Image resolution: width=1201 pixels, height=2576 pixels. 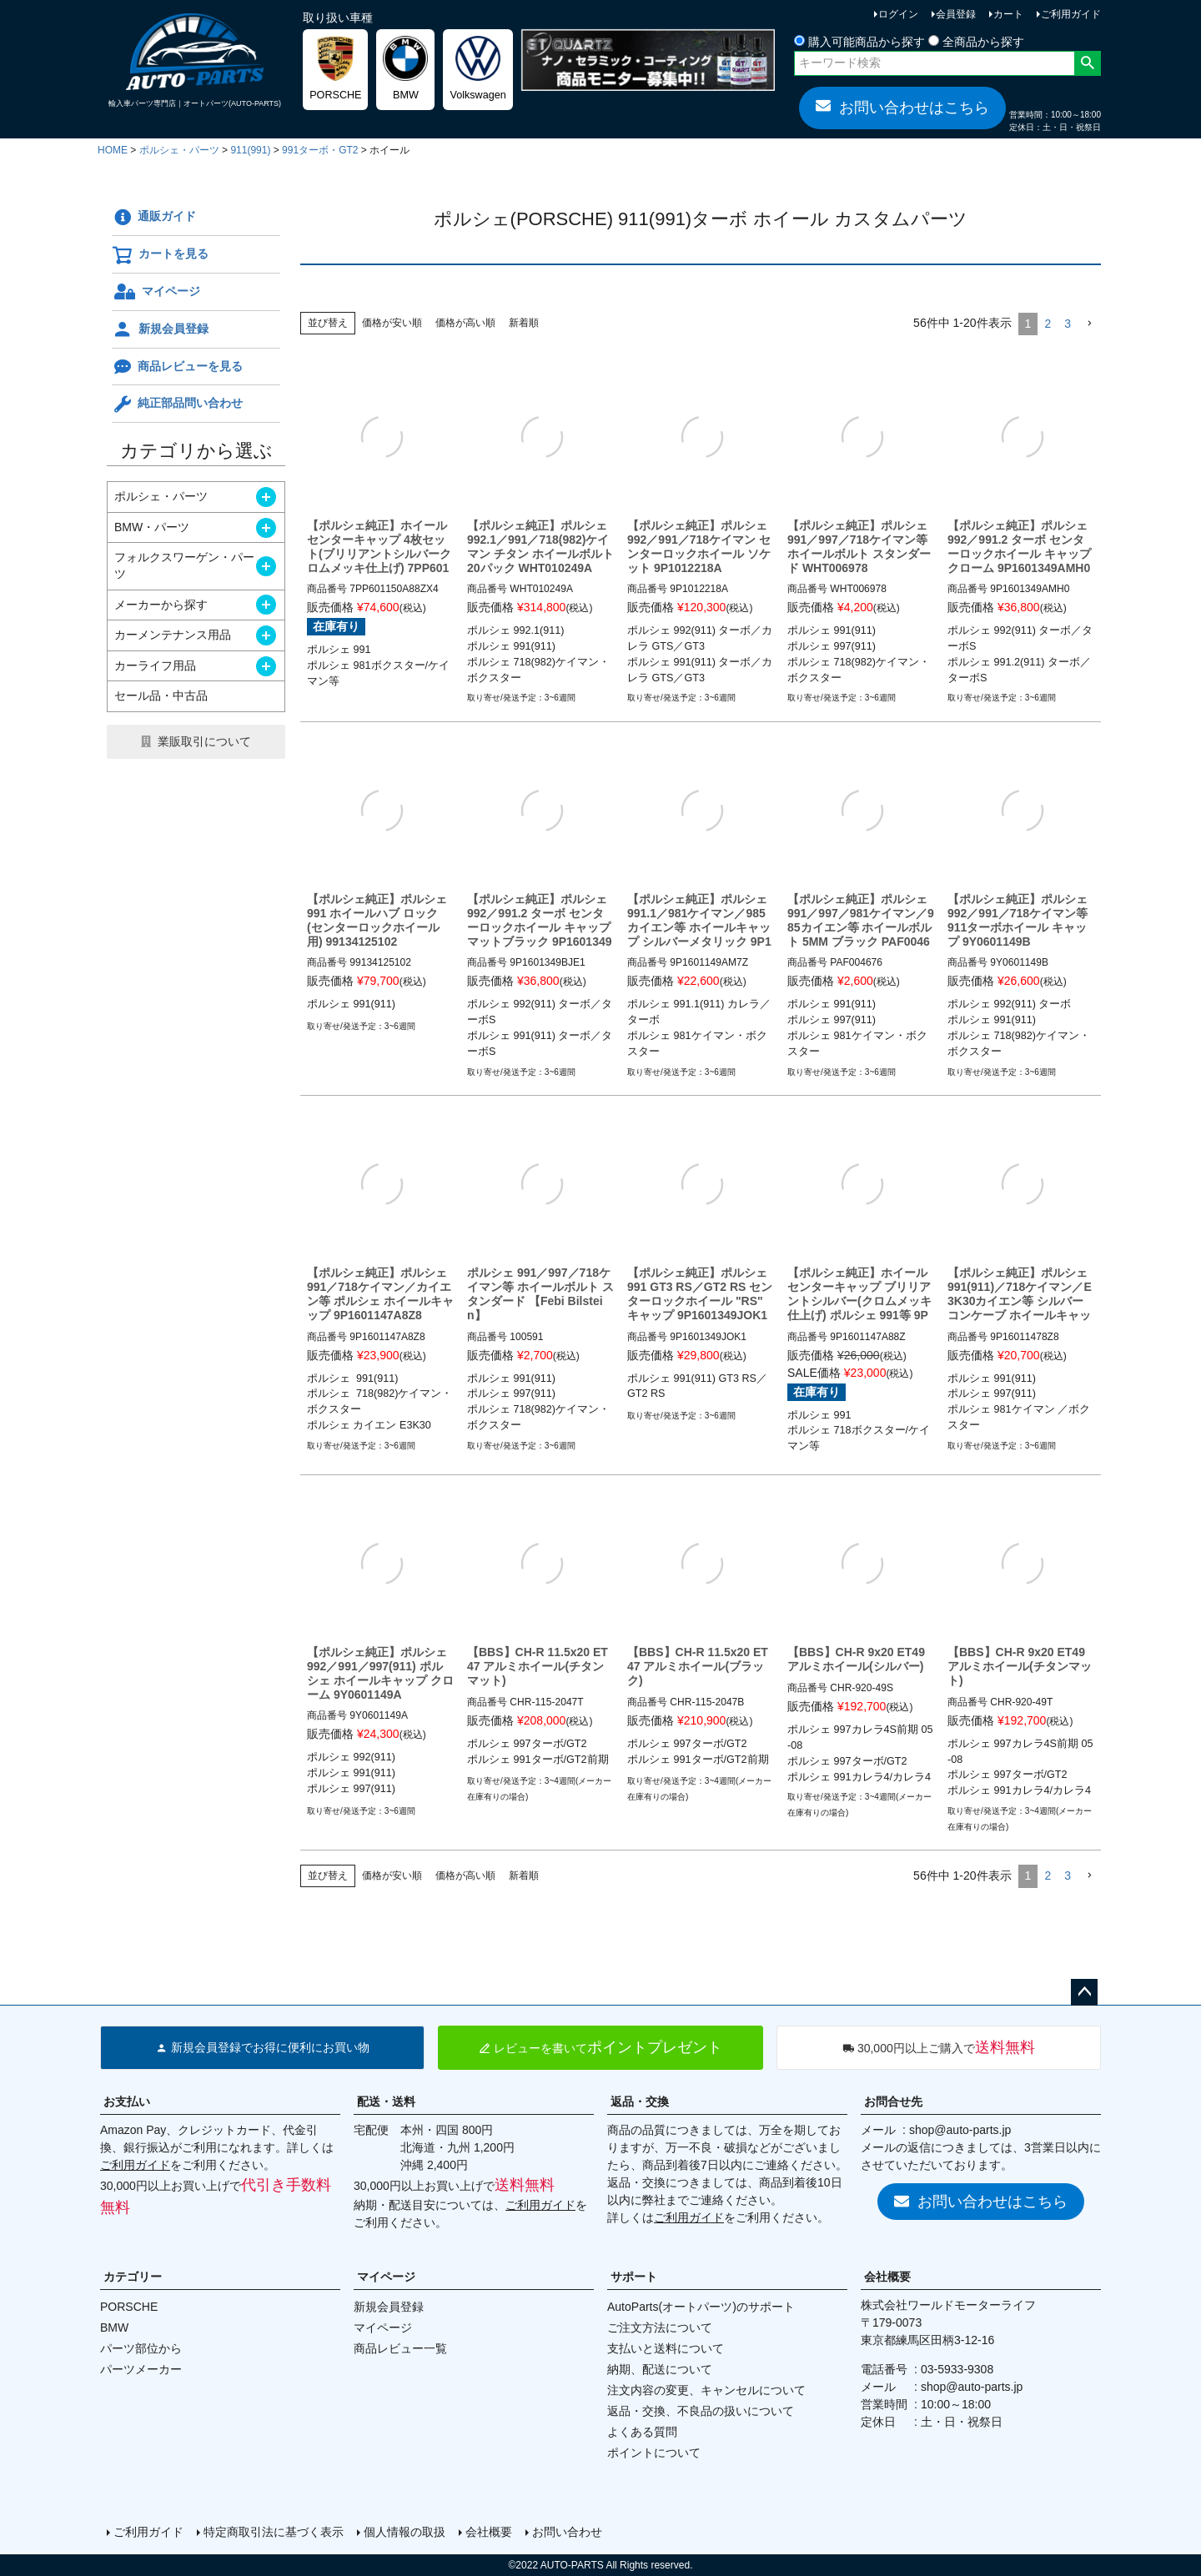 I want to click on 価格が安い順, so click(x=392, y=323).